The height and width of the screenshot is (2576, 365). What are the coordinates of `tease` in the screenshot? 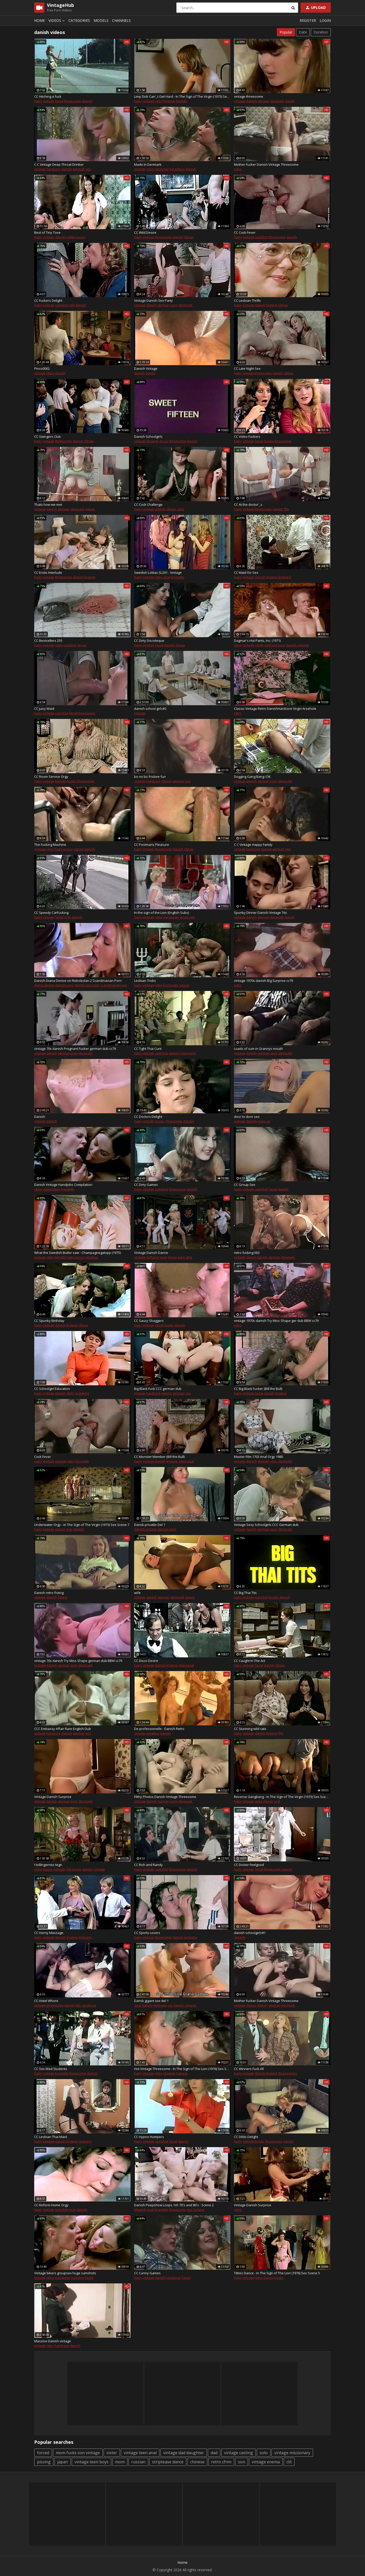 It's located at (172, 1257).